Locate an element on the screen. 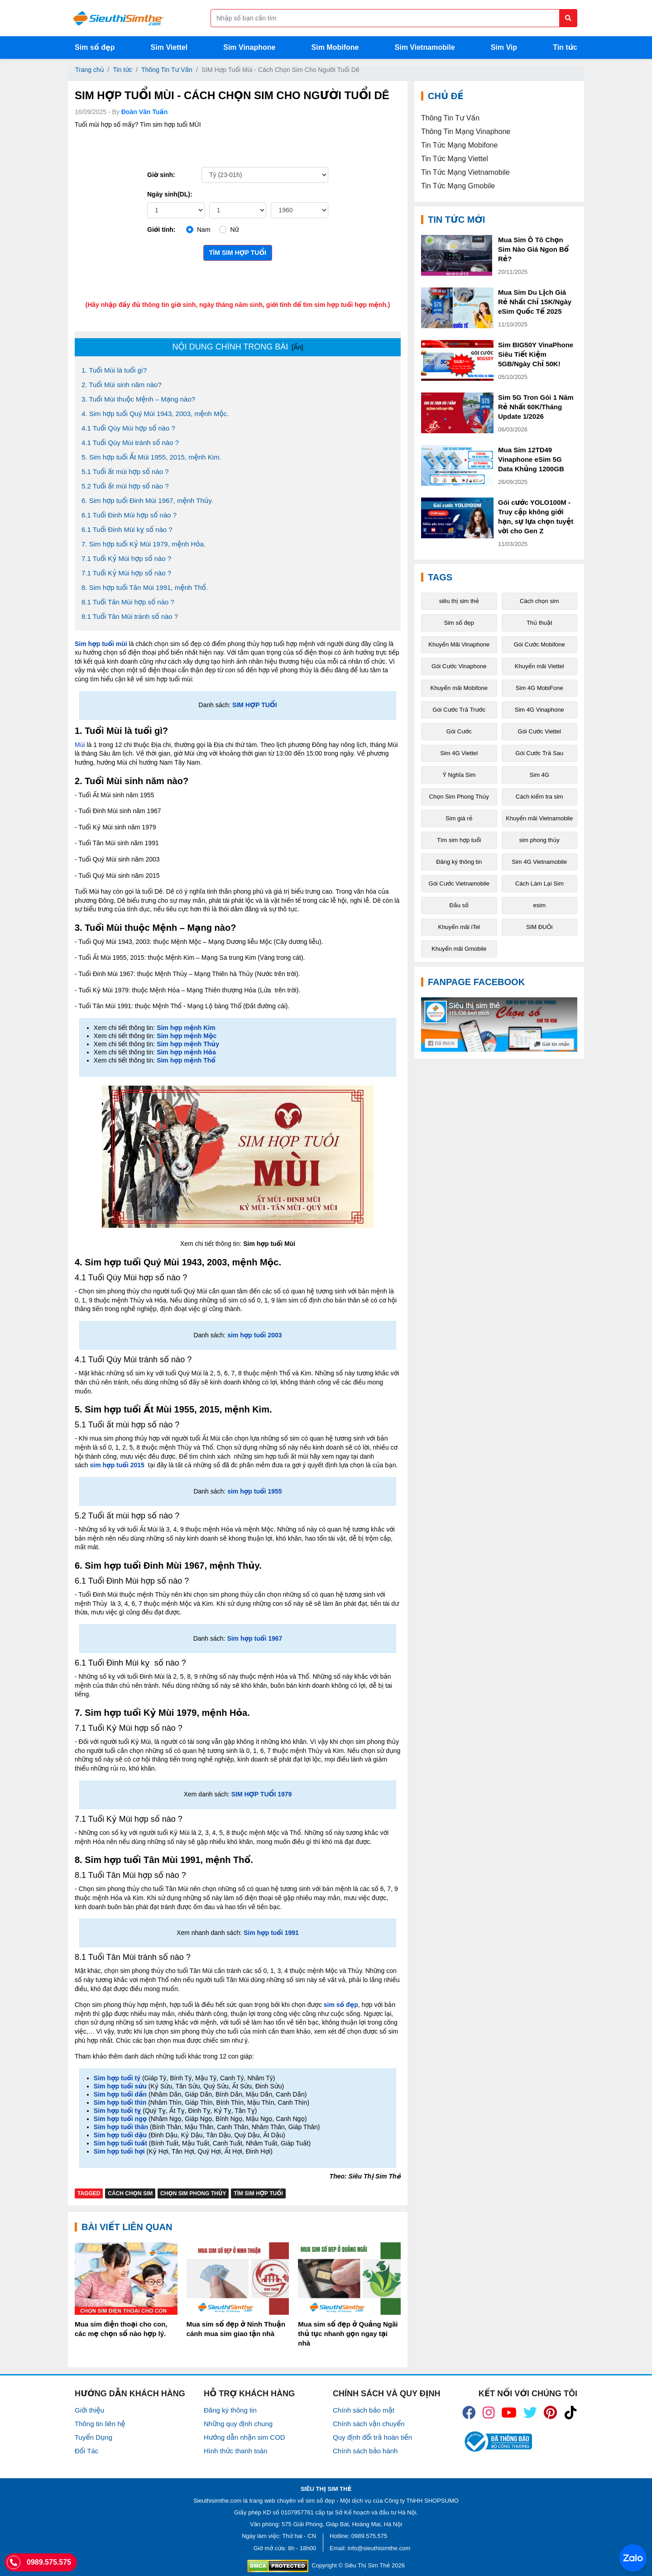 The height and width of the screenshot is (2576, 652). Ý Nghĩa Sim is located at coordinates (458, 774).